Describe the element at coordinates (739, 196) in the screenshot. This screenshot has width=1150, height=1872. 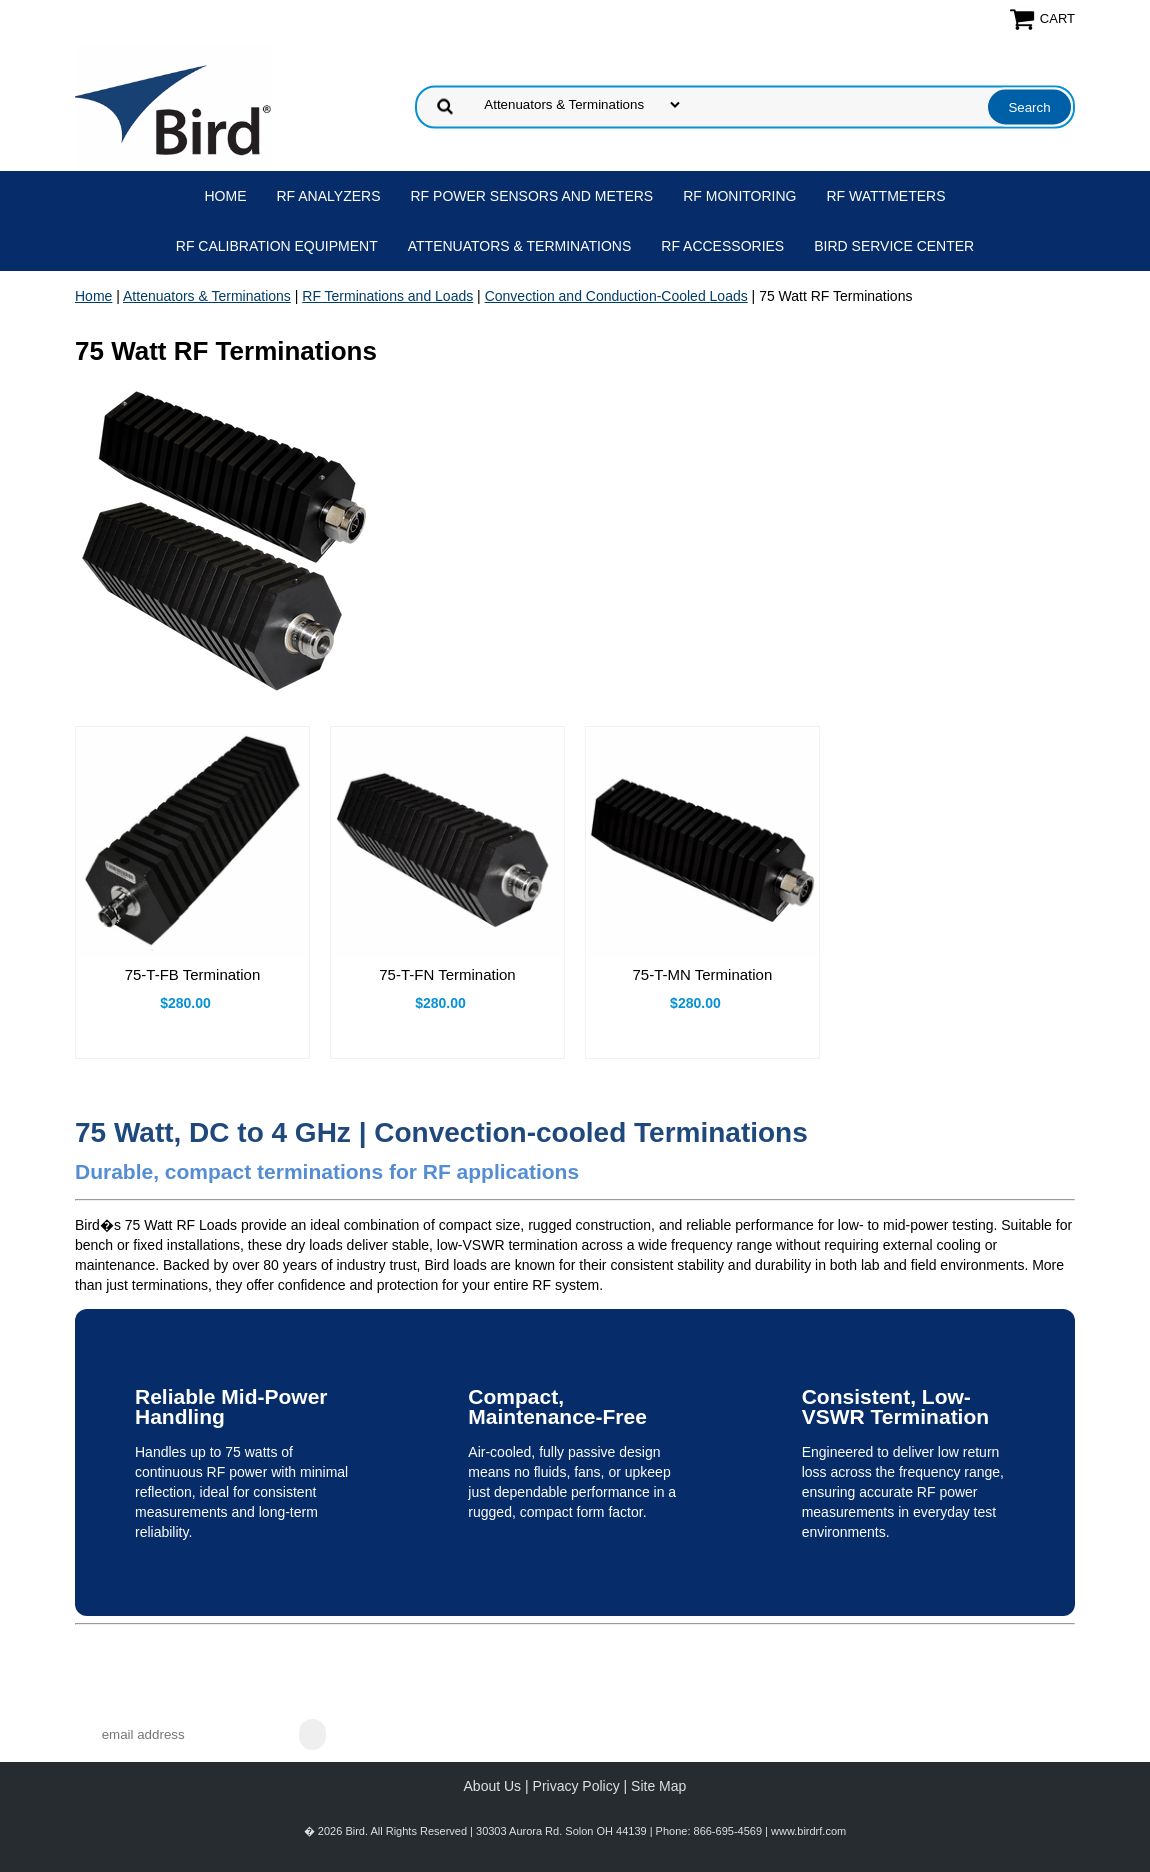
I see `RF Monitoring` at that location.